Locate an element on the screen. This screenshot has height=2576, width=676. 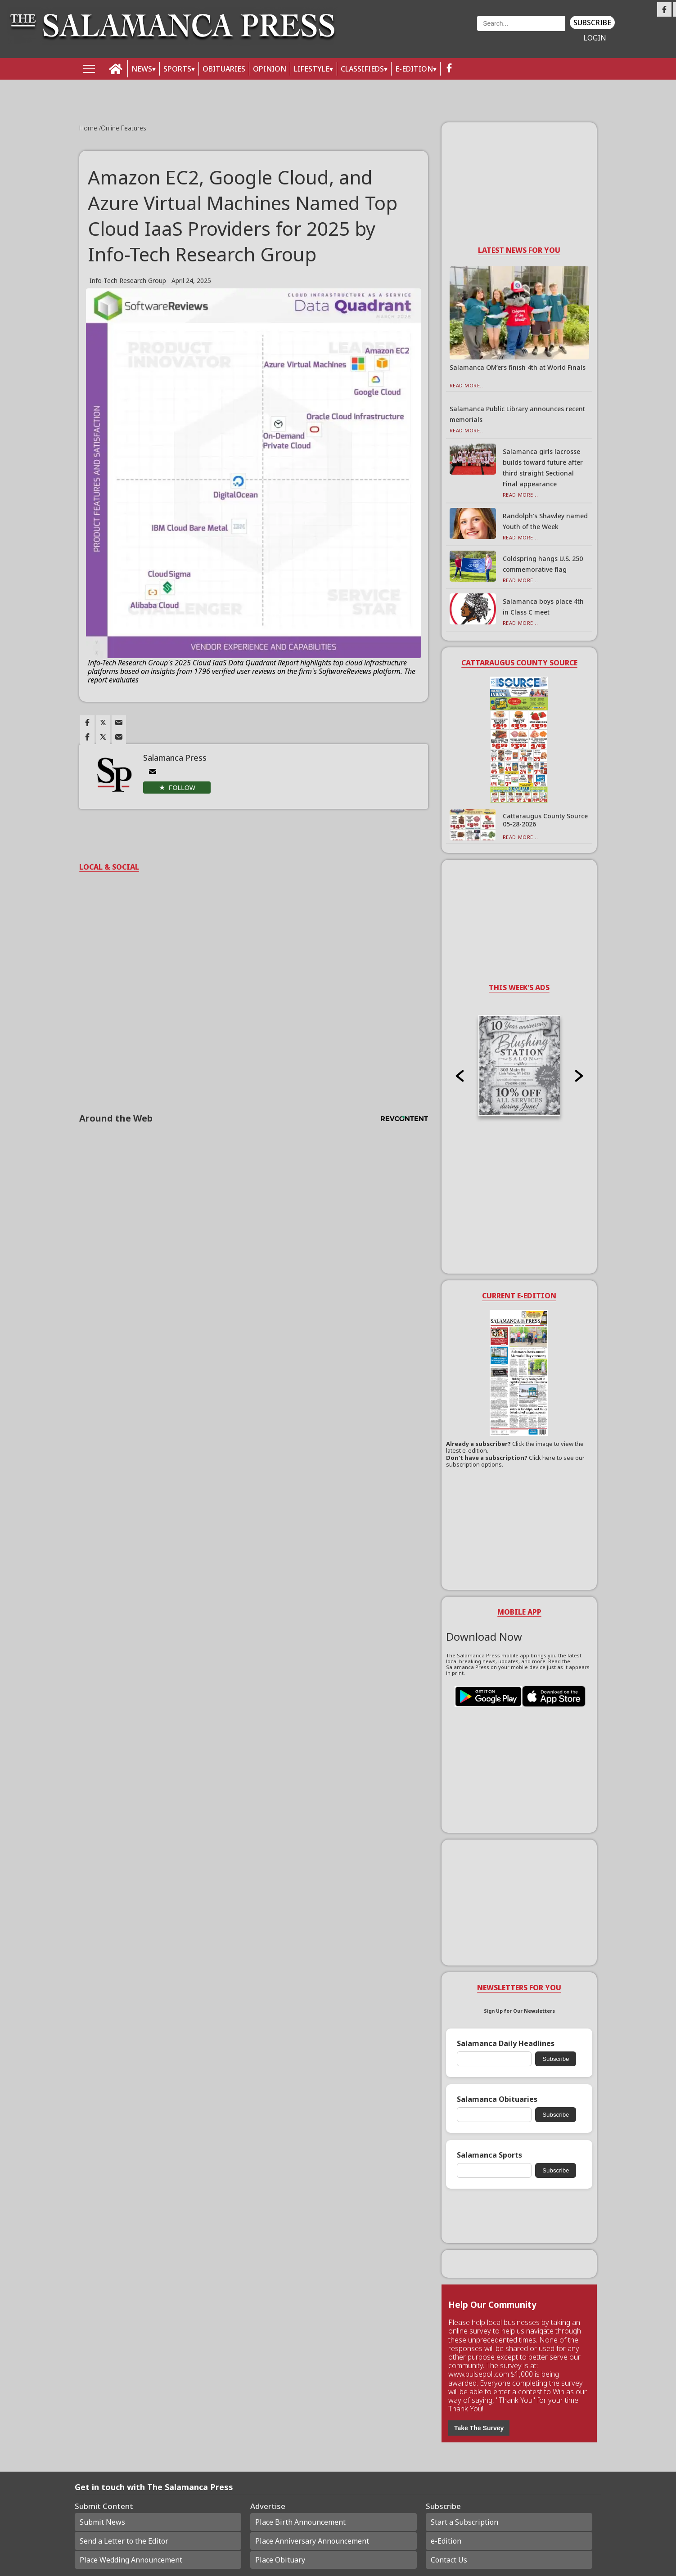
Salamanca Daily Headlines is located at coordinates (505, 2043).